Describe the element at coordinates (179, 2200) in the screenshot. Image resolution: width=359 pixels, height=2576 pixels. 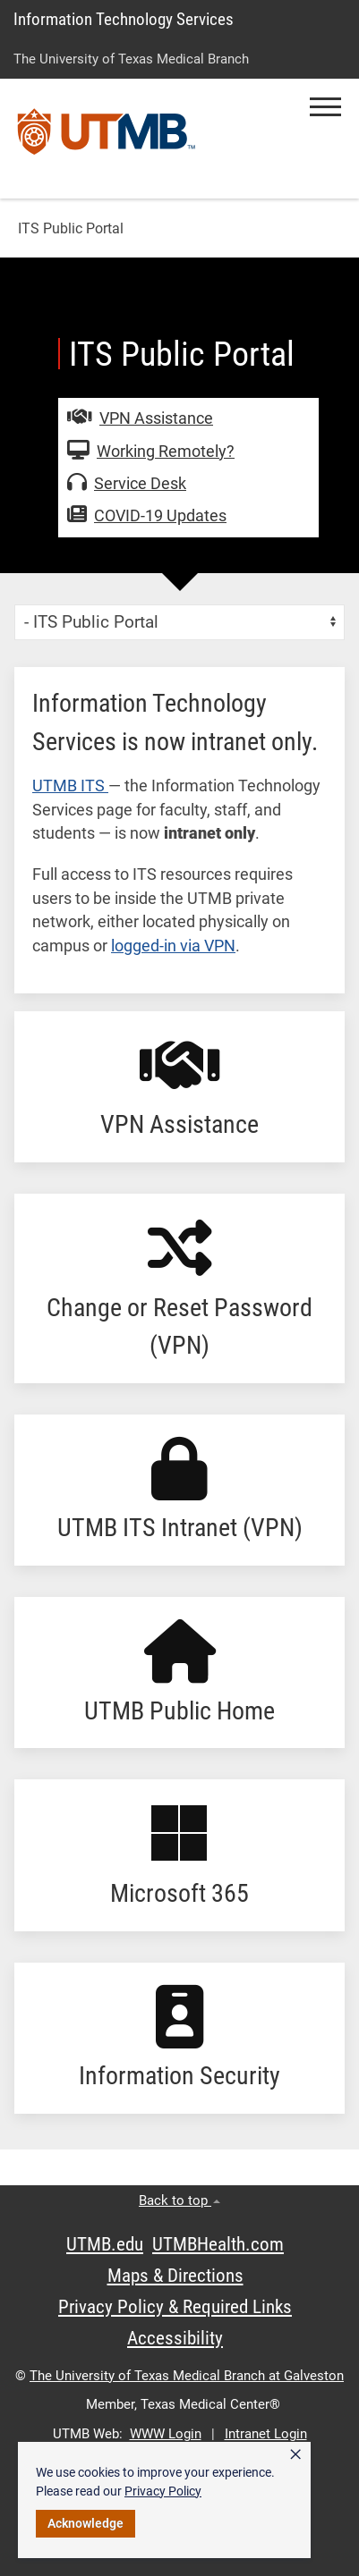
I see `Back to top` at that location.